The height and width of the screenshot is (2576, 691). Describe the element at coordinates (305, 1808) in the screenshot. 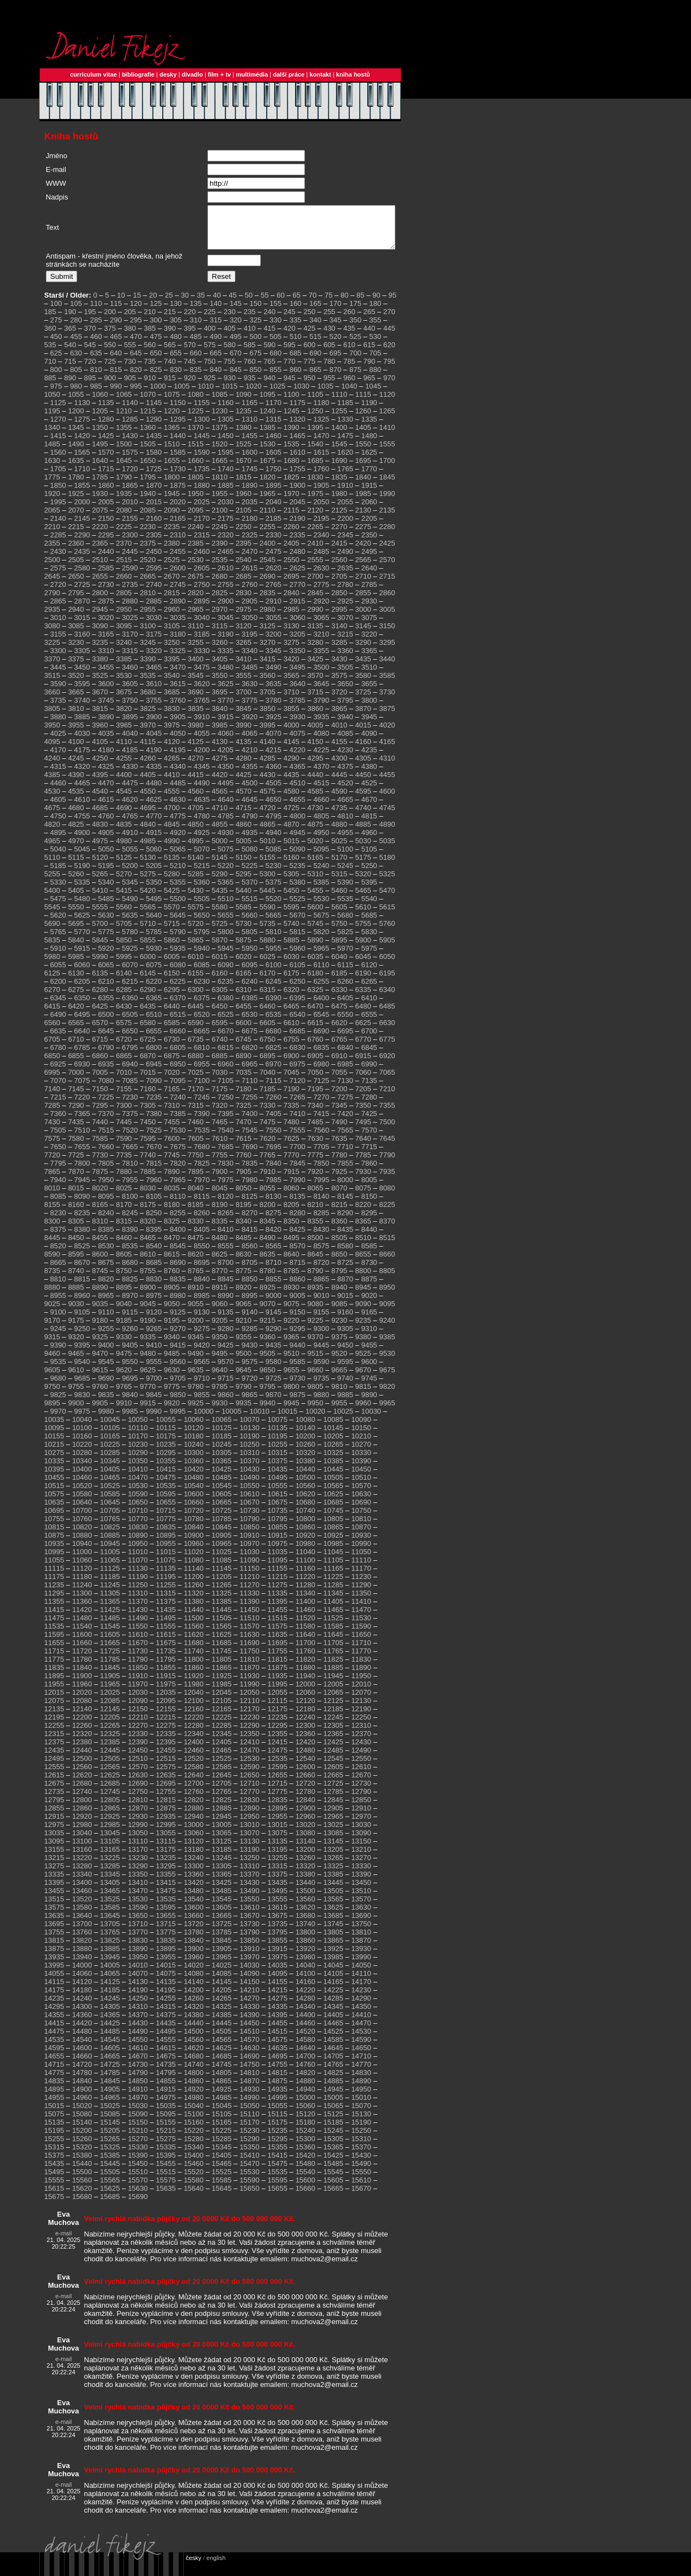

I see `12840` at that location.